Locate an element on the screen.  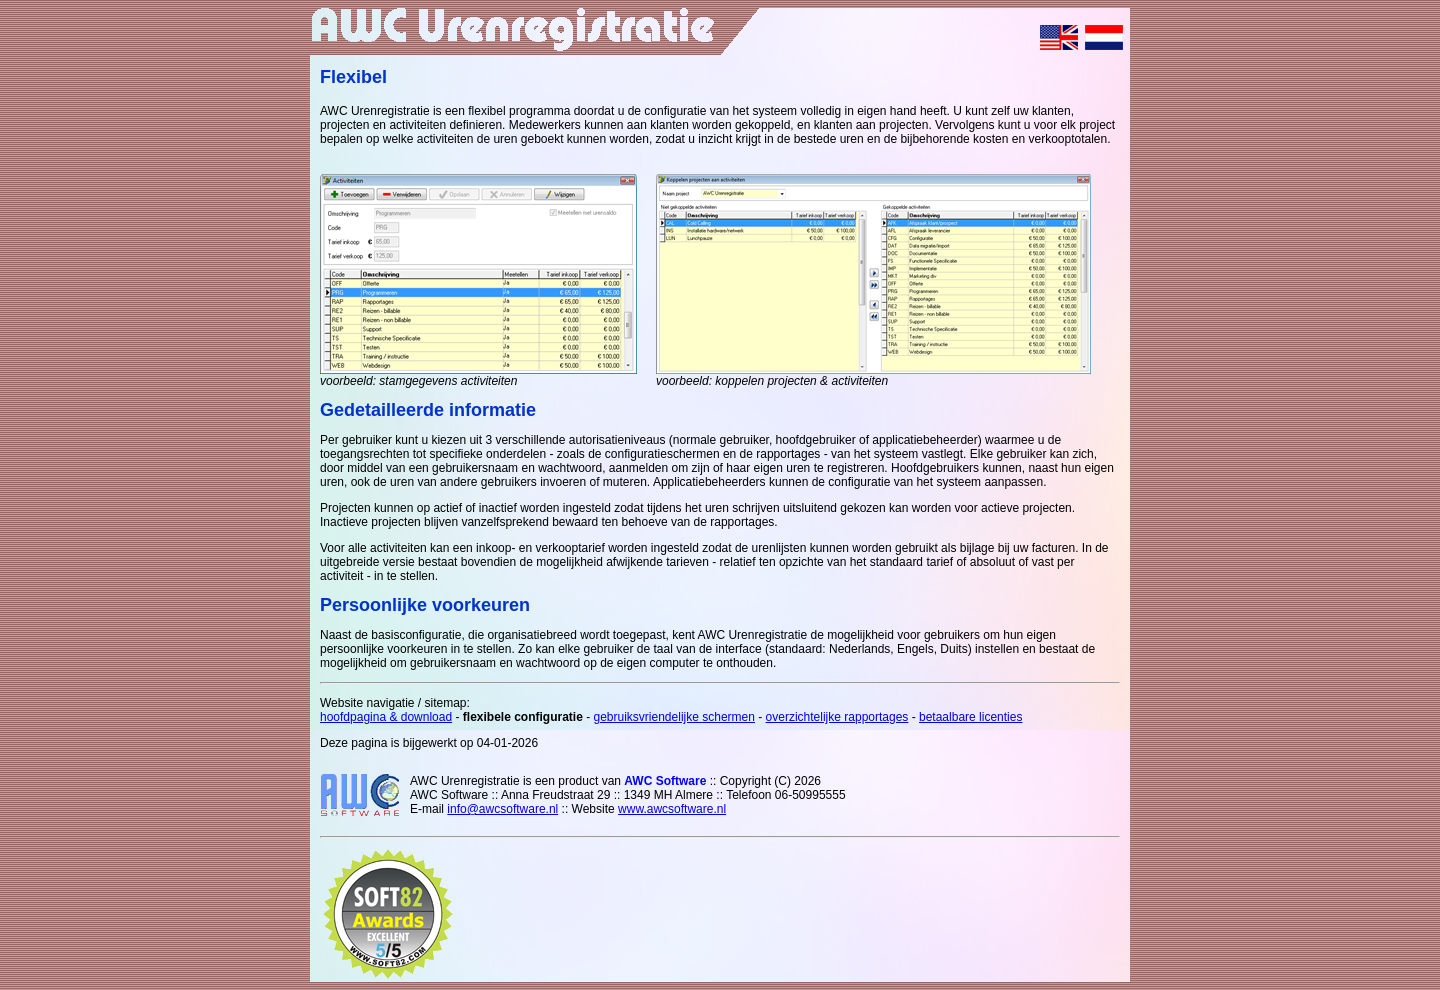
overzichtelijke rapportages is located at coordinates (837, 717).